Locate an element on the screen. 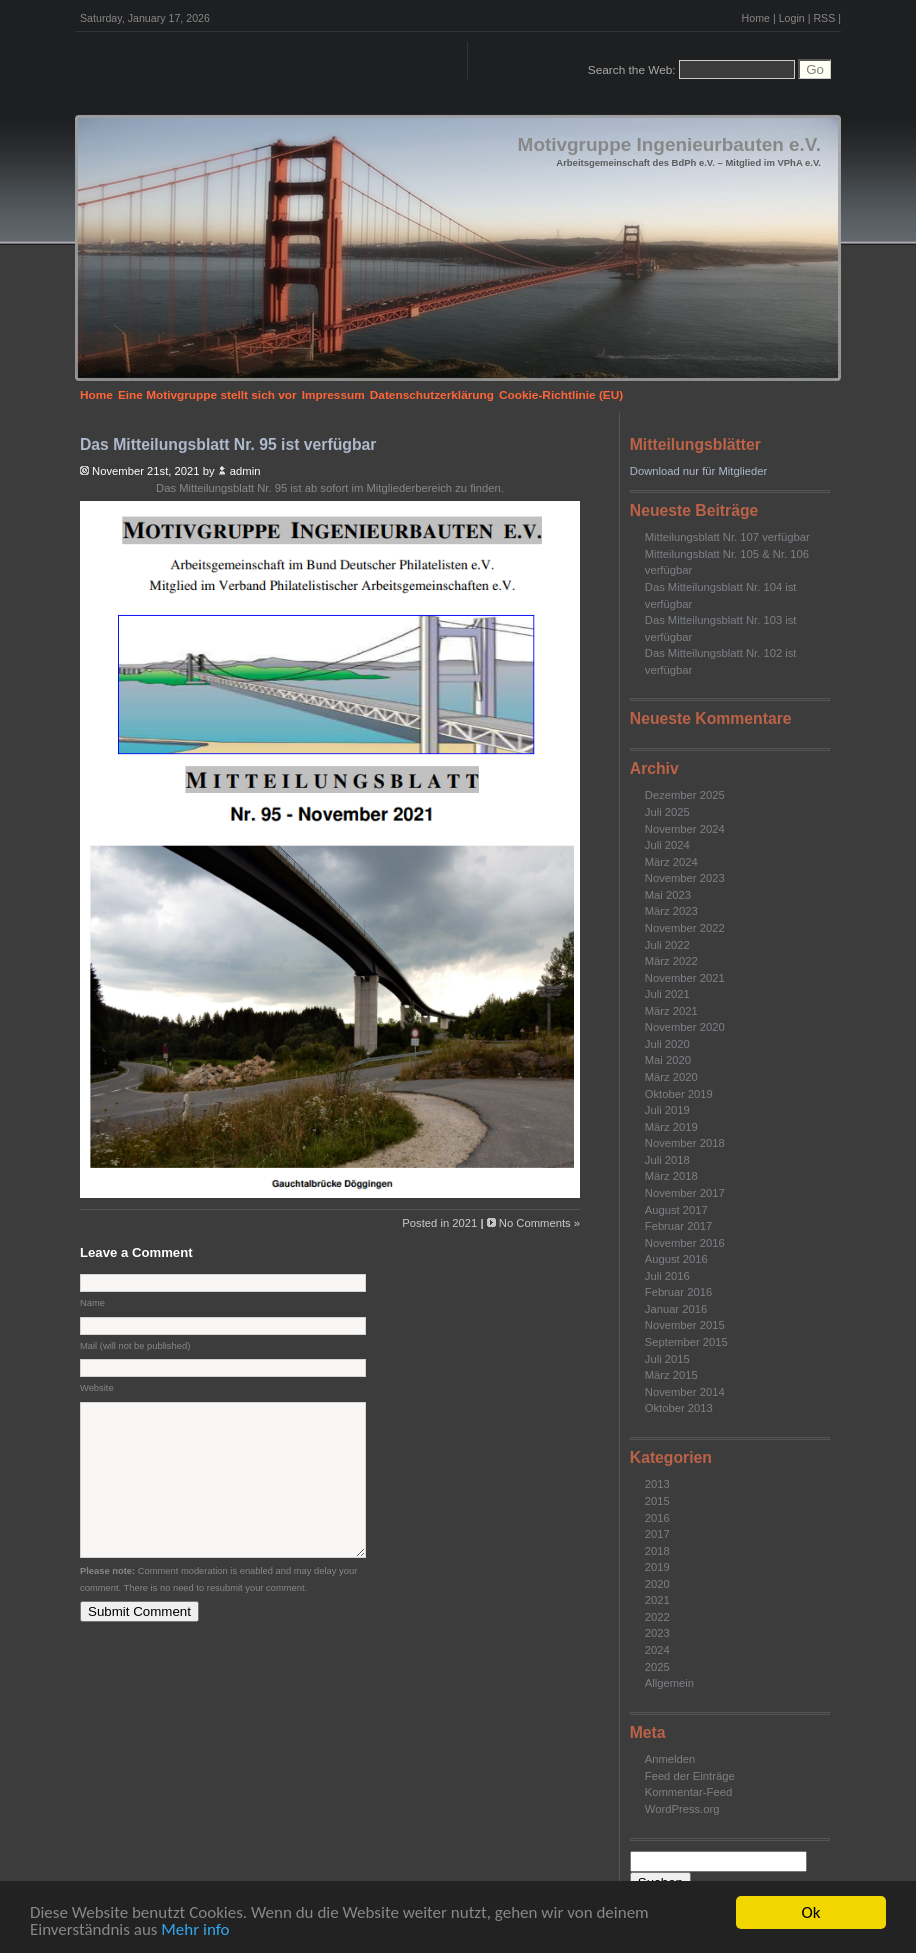 The height and width of the screenshot is (1953, 916). 2013 is located at coordinates (657, 1484).